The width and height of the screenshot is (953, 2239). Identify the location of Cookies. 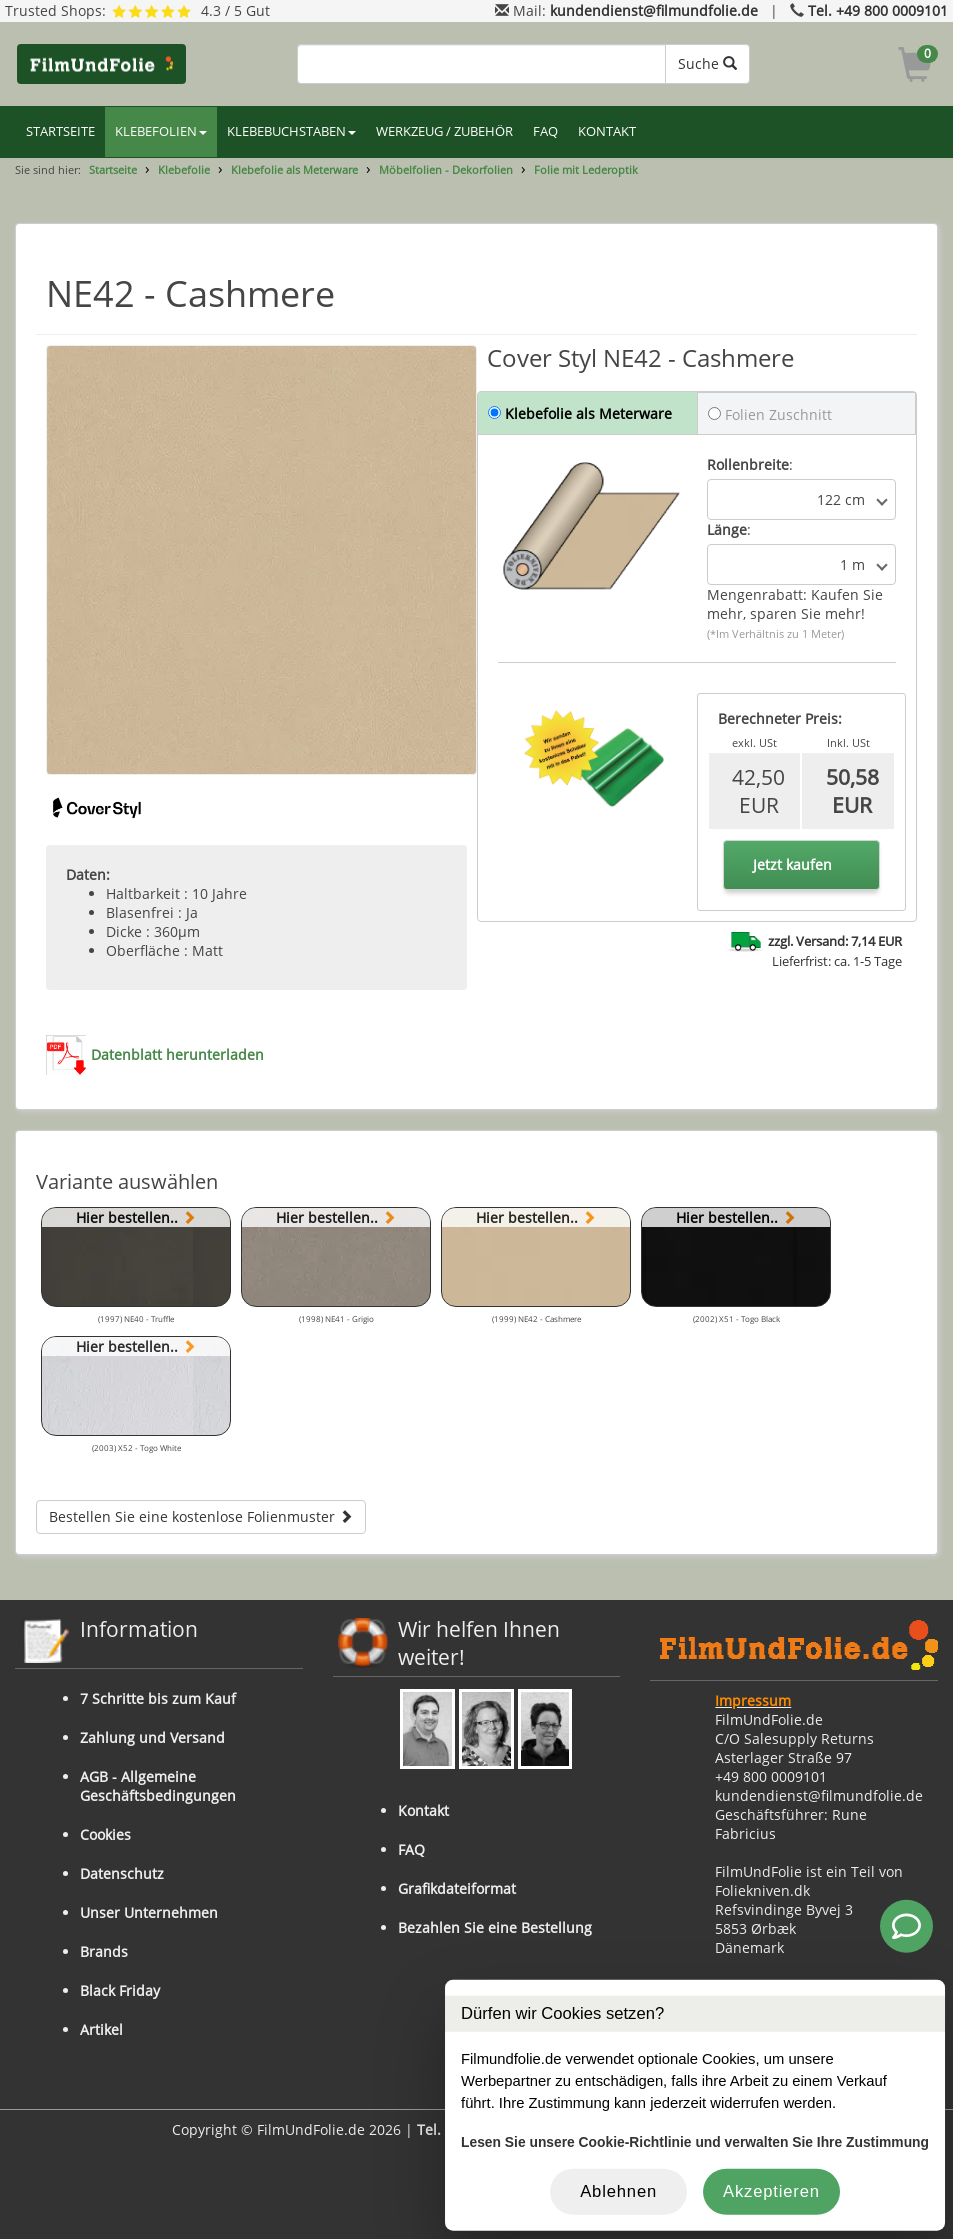
(105, 1834).